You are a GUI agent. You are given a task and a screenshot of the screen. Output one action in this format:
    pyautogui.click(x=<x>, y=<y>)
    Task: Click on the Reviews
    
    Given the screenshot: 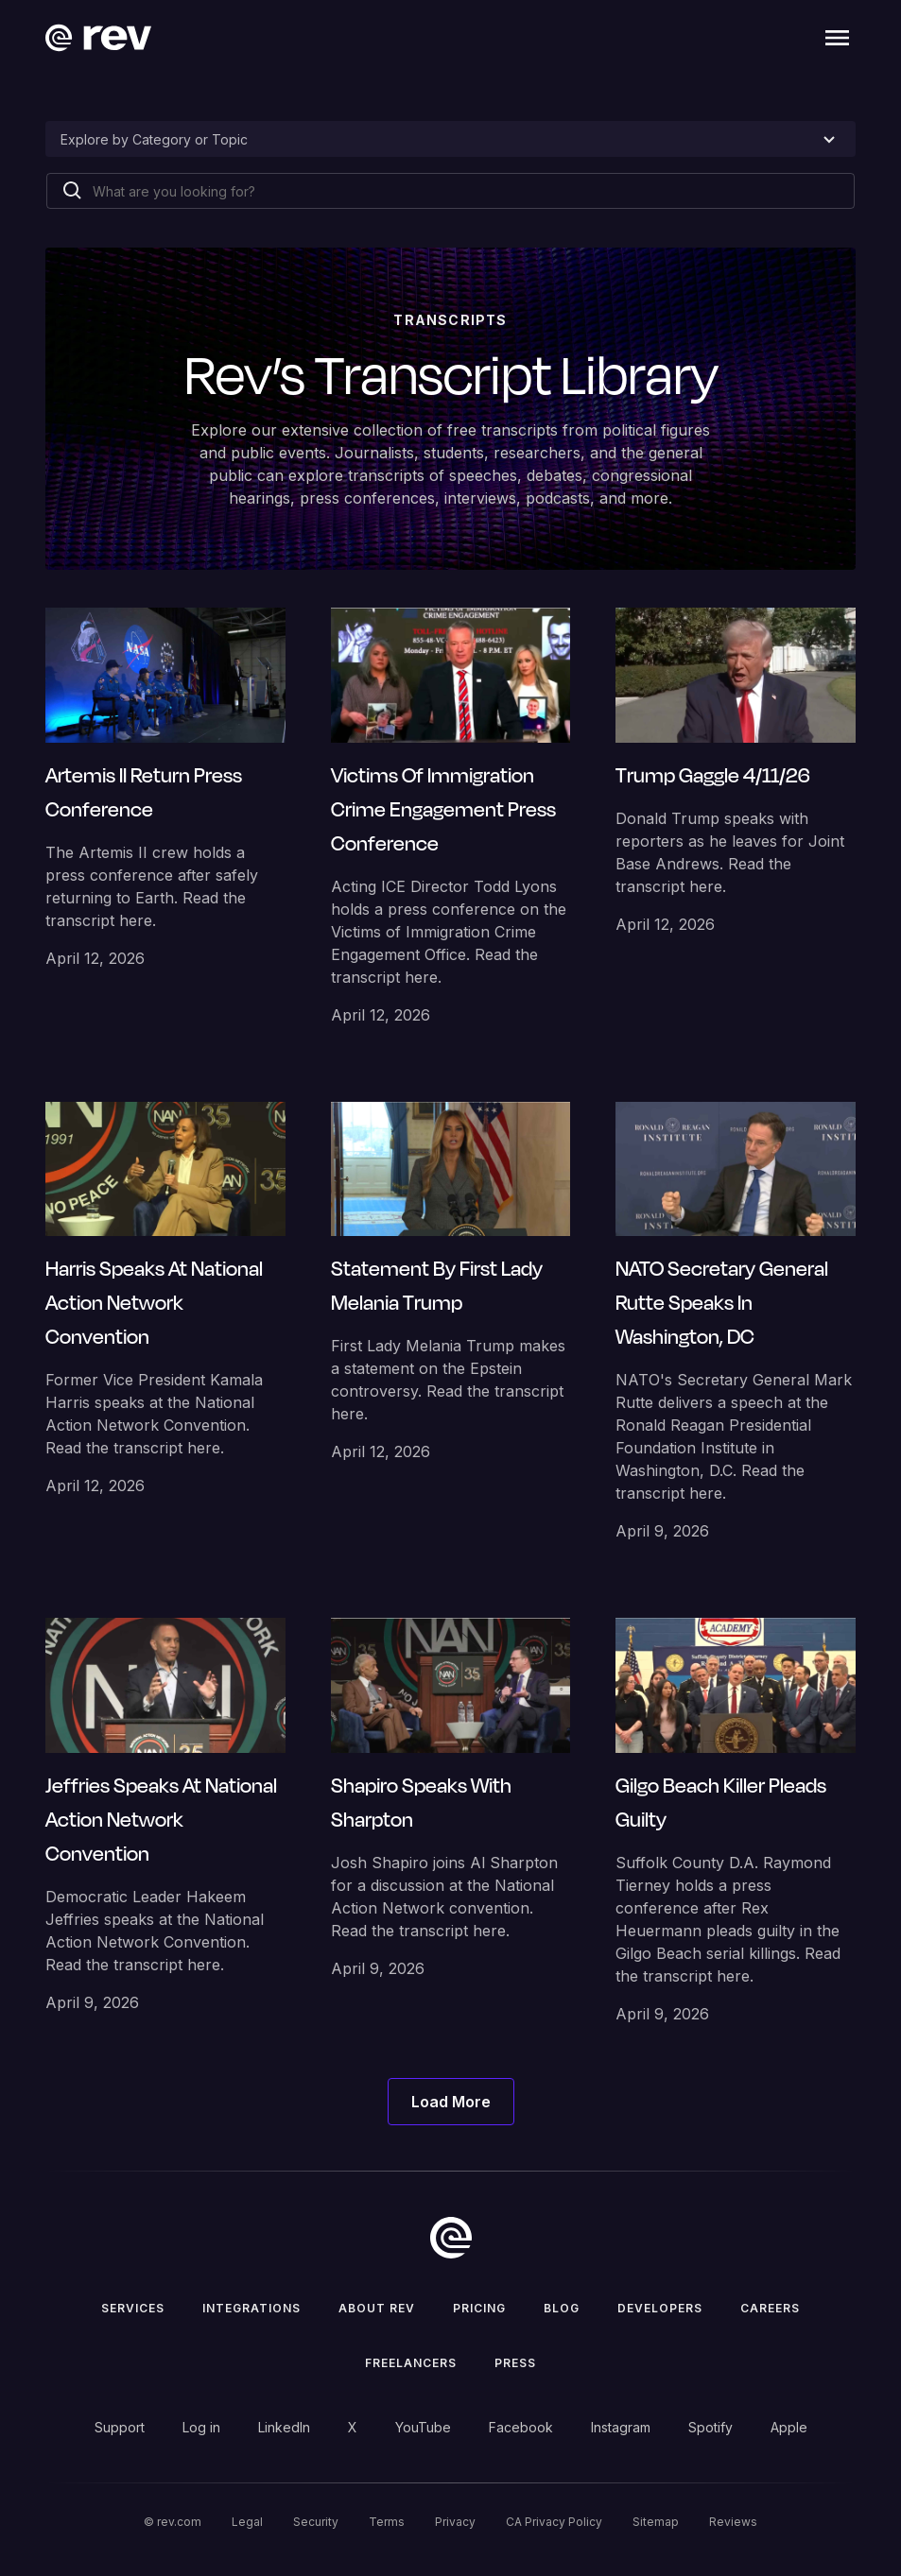 What is the action you would take?
    pyautogui.click(x=733, y=2522)
    